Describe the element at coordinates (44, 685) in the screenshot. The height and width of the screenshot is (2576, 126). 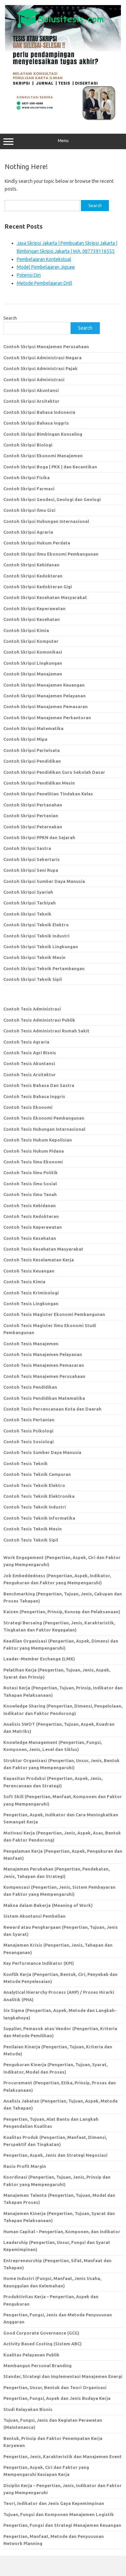
I see `Contoh Skripsi Manajemen Keuangan` at that location.